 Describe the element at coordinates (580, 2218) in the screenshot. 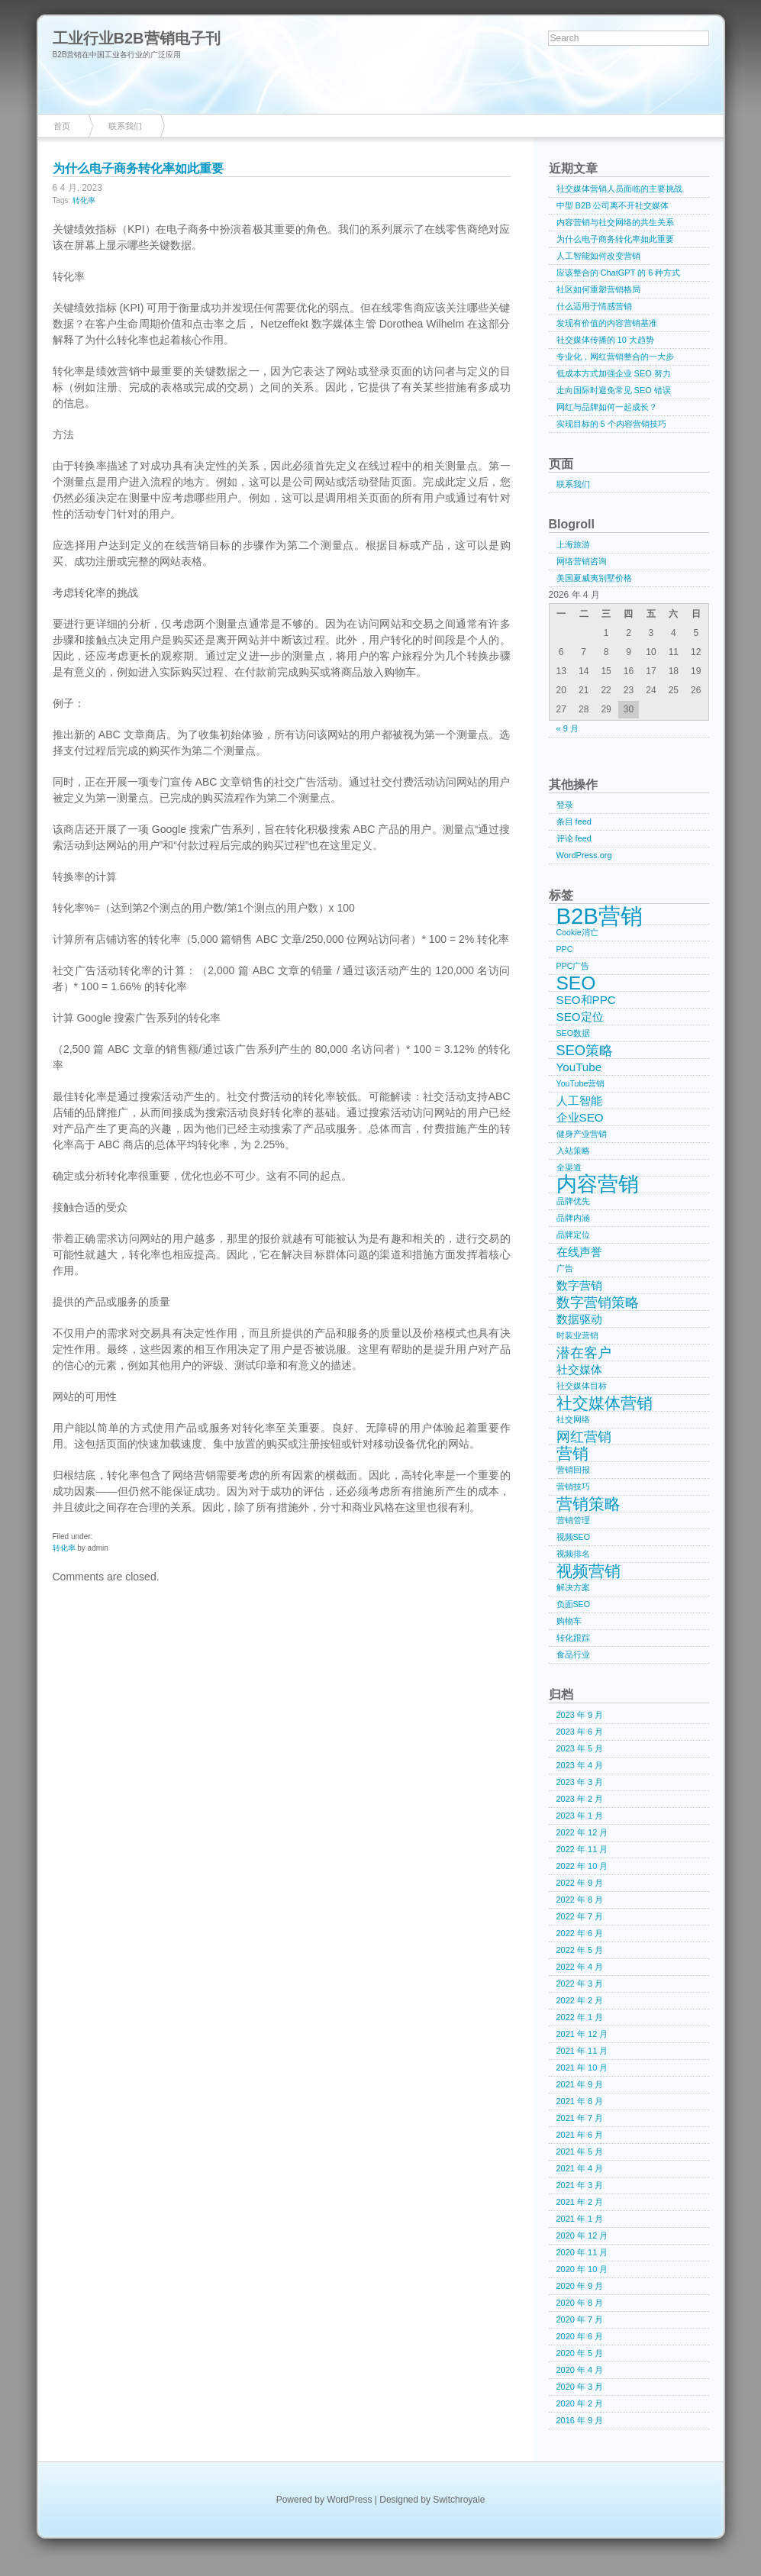

I see `2021 年 1 月` at that location.